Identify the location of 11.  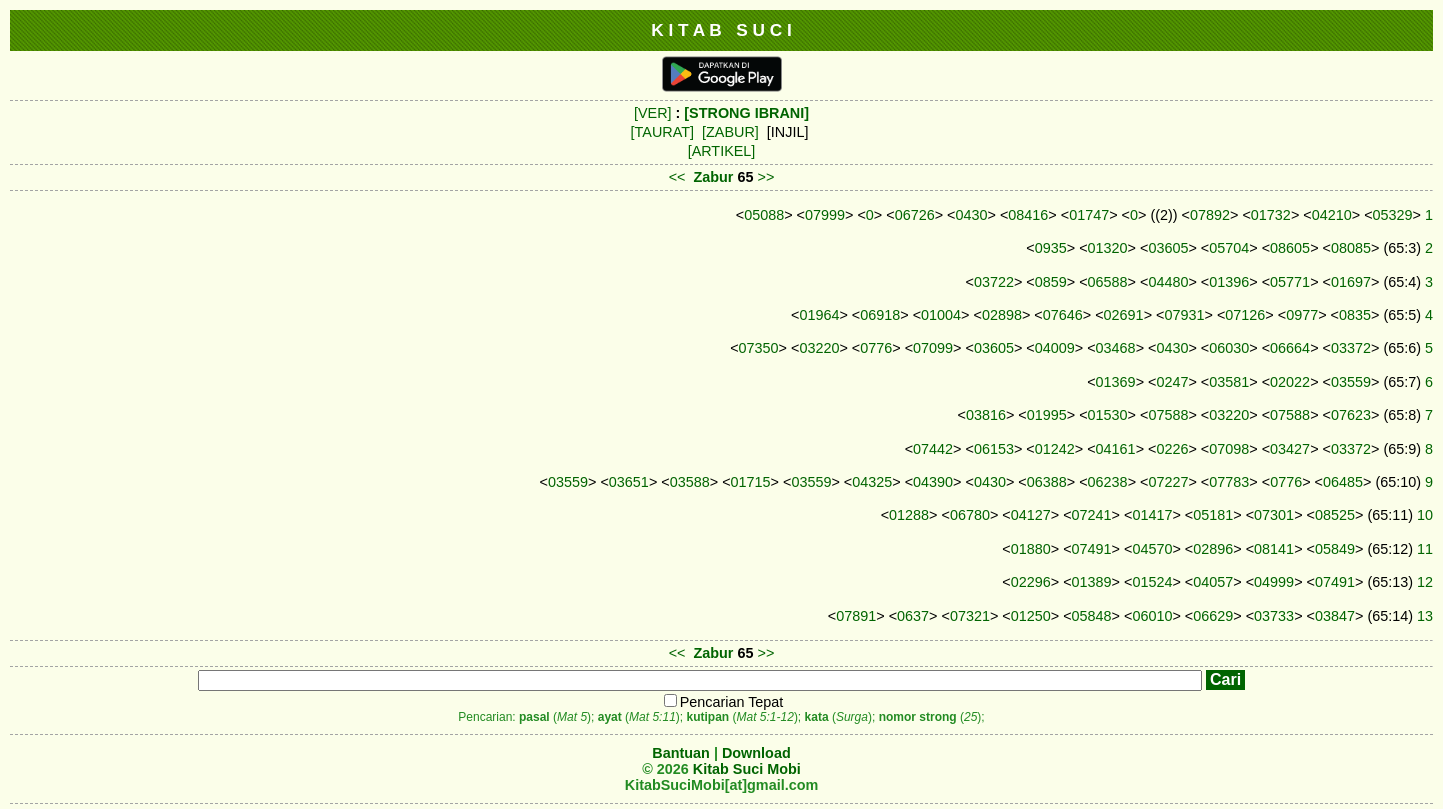
(1425, 549).